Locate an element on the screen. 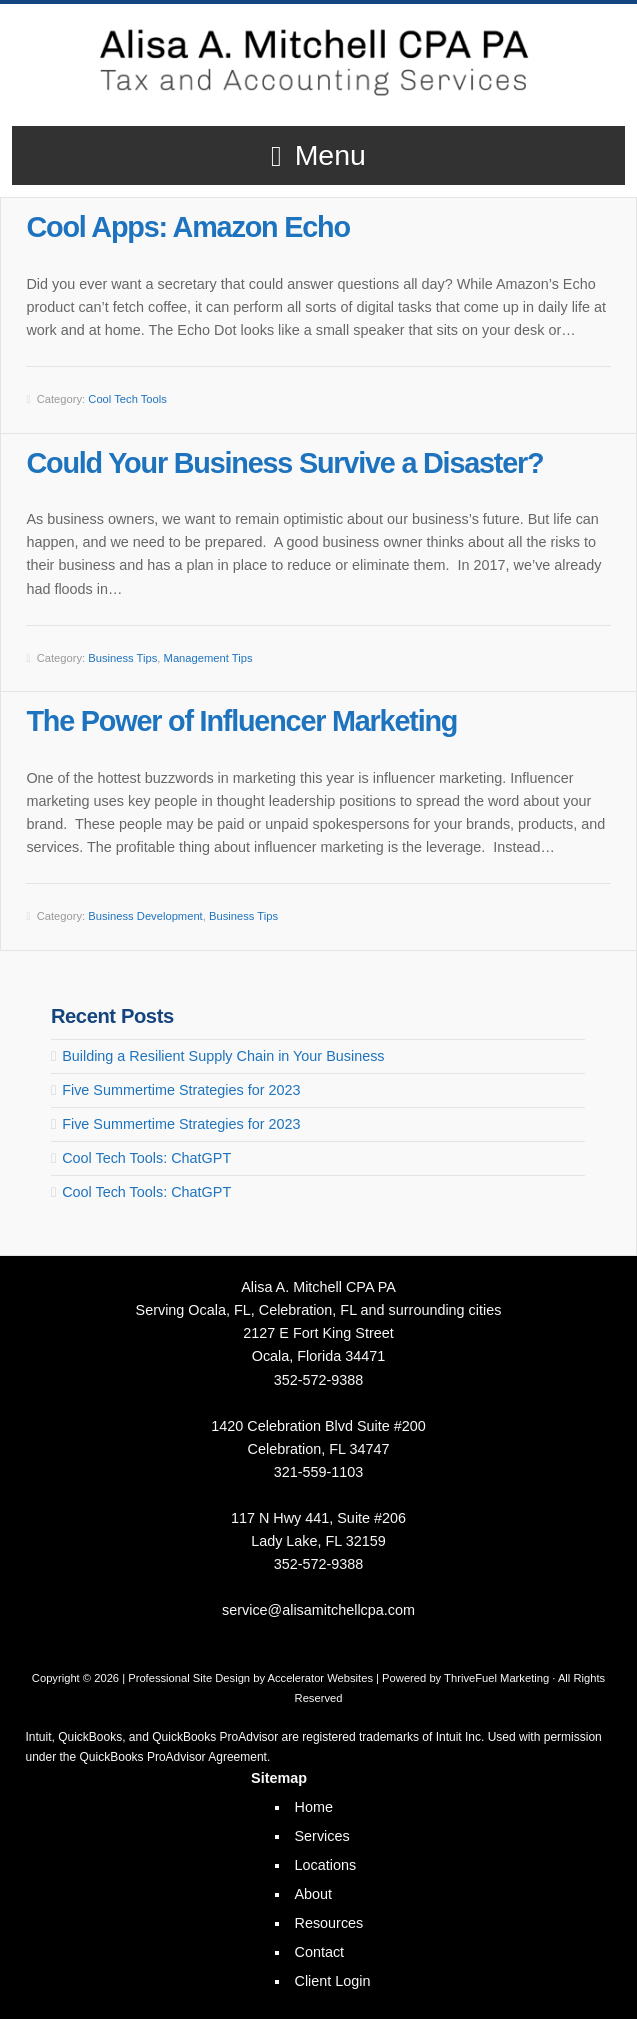 This screenshot has height=2019, width=637. 352-572-9388 is located at coordinates (319, 1380).